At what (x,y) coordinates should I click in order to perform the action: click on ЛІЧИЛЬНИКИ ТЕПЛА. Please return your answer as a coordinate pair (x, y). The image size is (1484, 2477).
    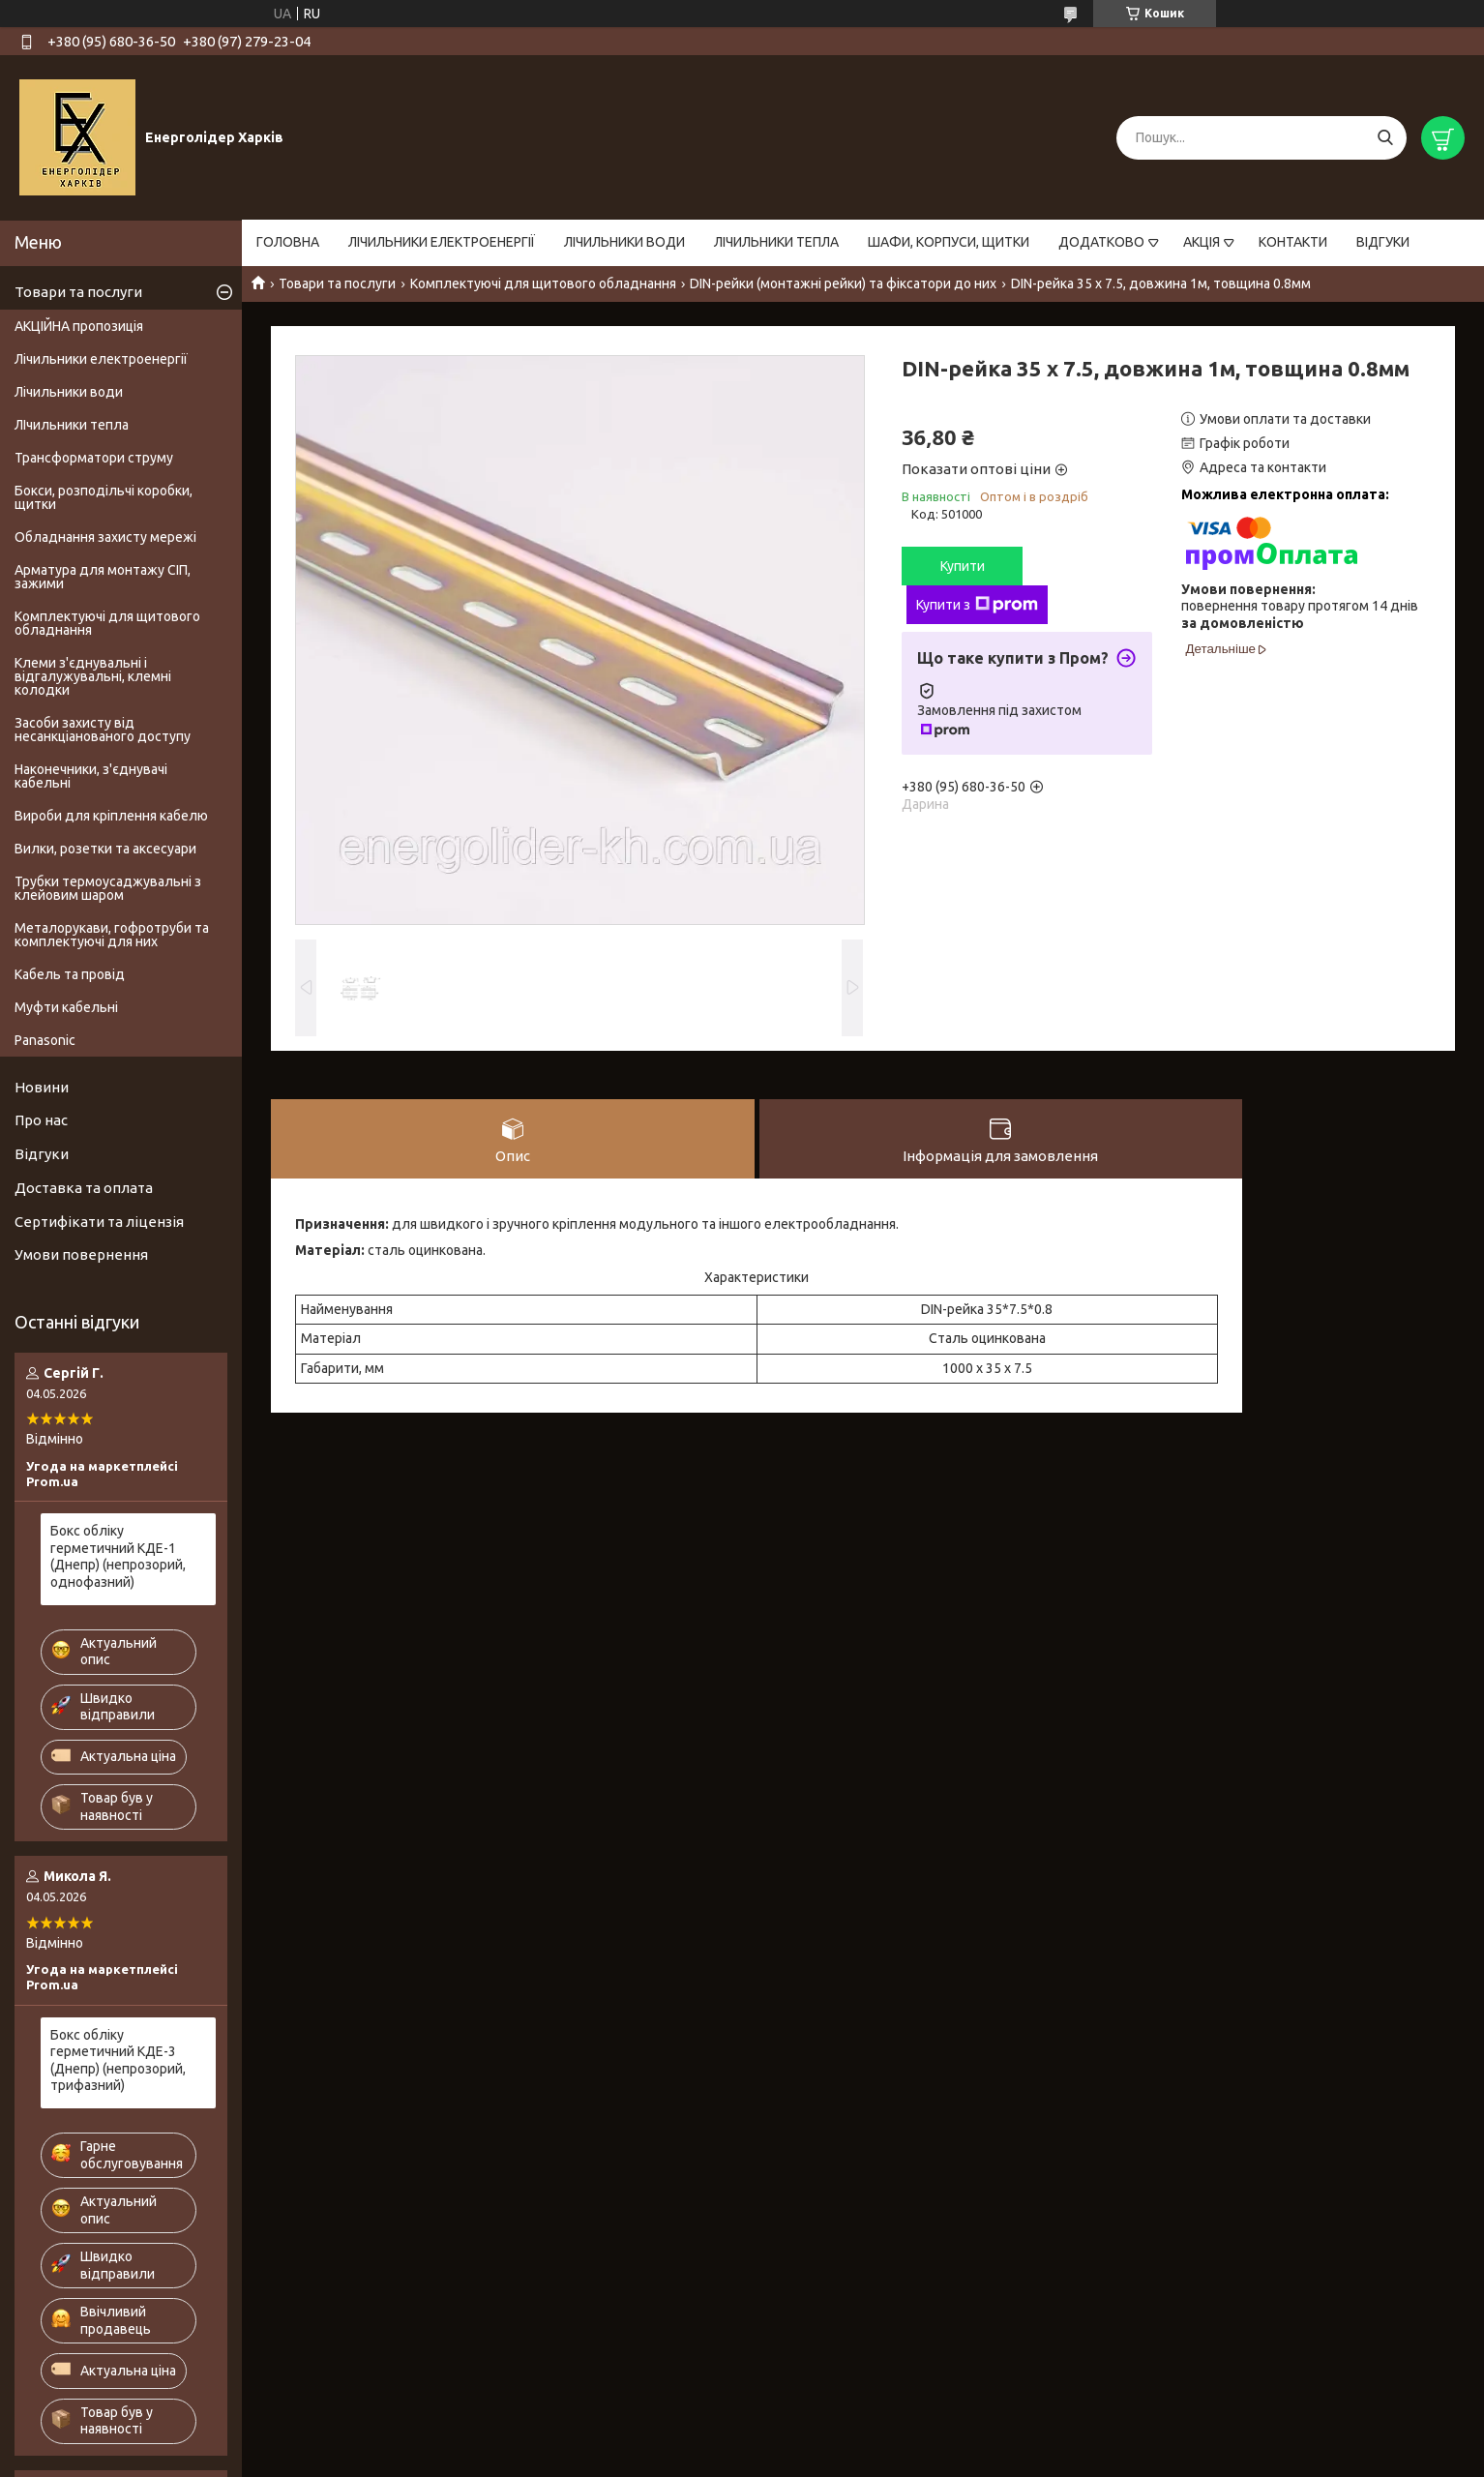
    Looking at the image, I should click on (776, 242).